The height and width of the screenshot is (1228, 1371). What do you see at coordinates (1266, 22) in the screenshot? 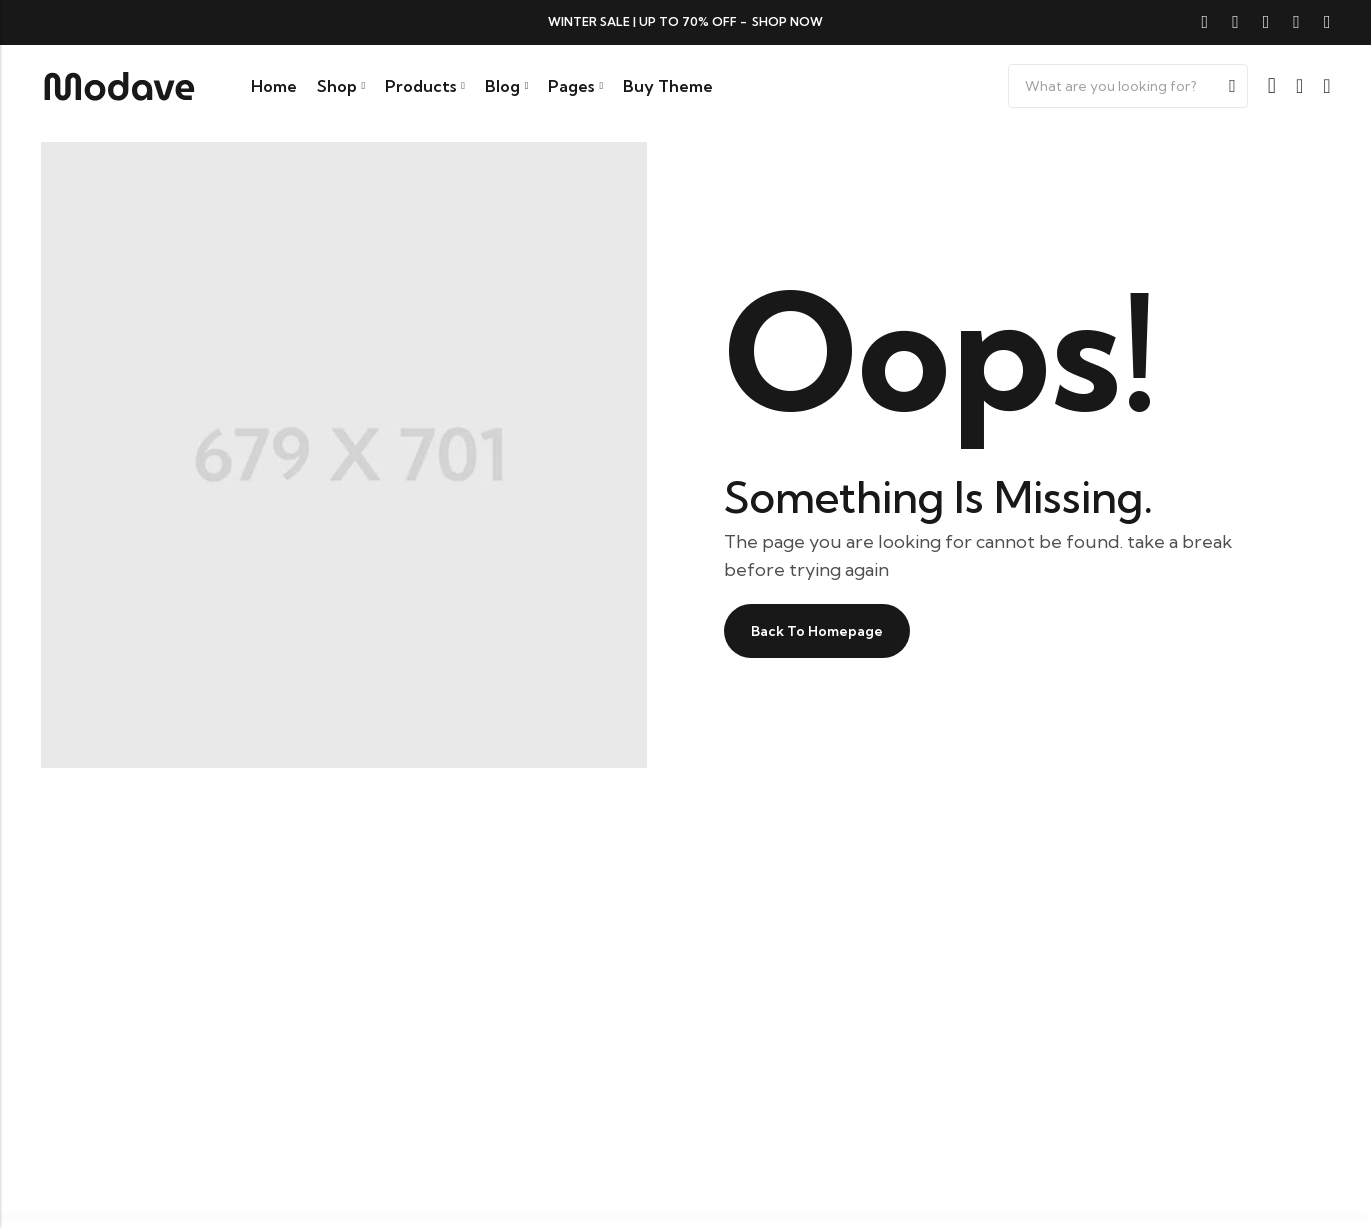
I see `[Pinterest]` at bounding box center [1266, 22].